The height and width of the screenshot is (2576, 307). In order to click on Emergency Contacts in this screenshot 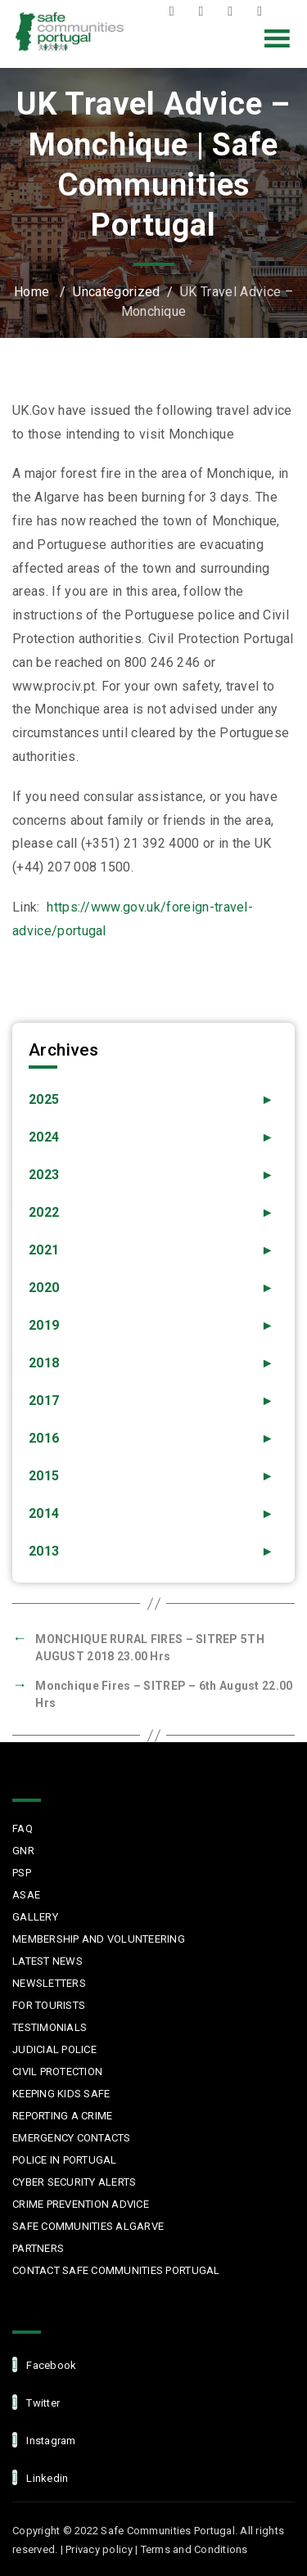, I will do `click(71, 2138)`.